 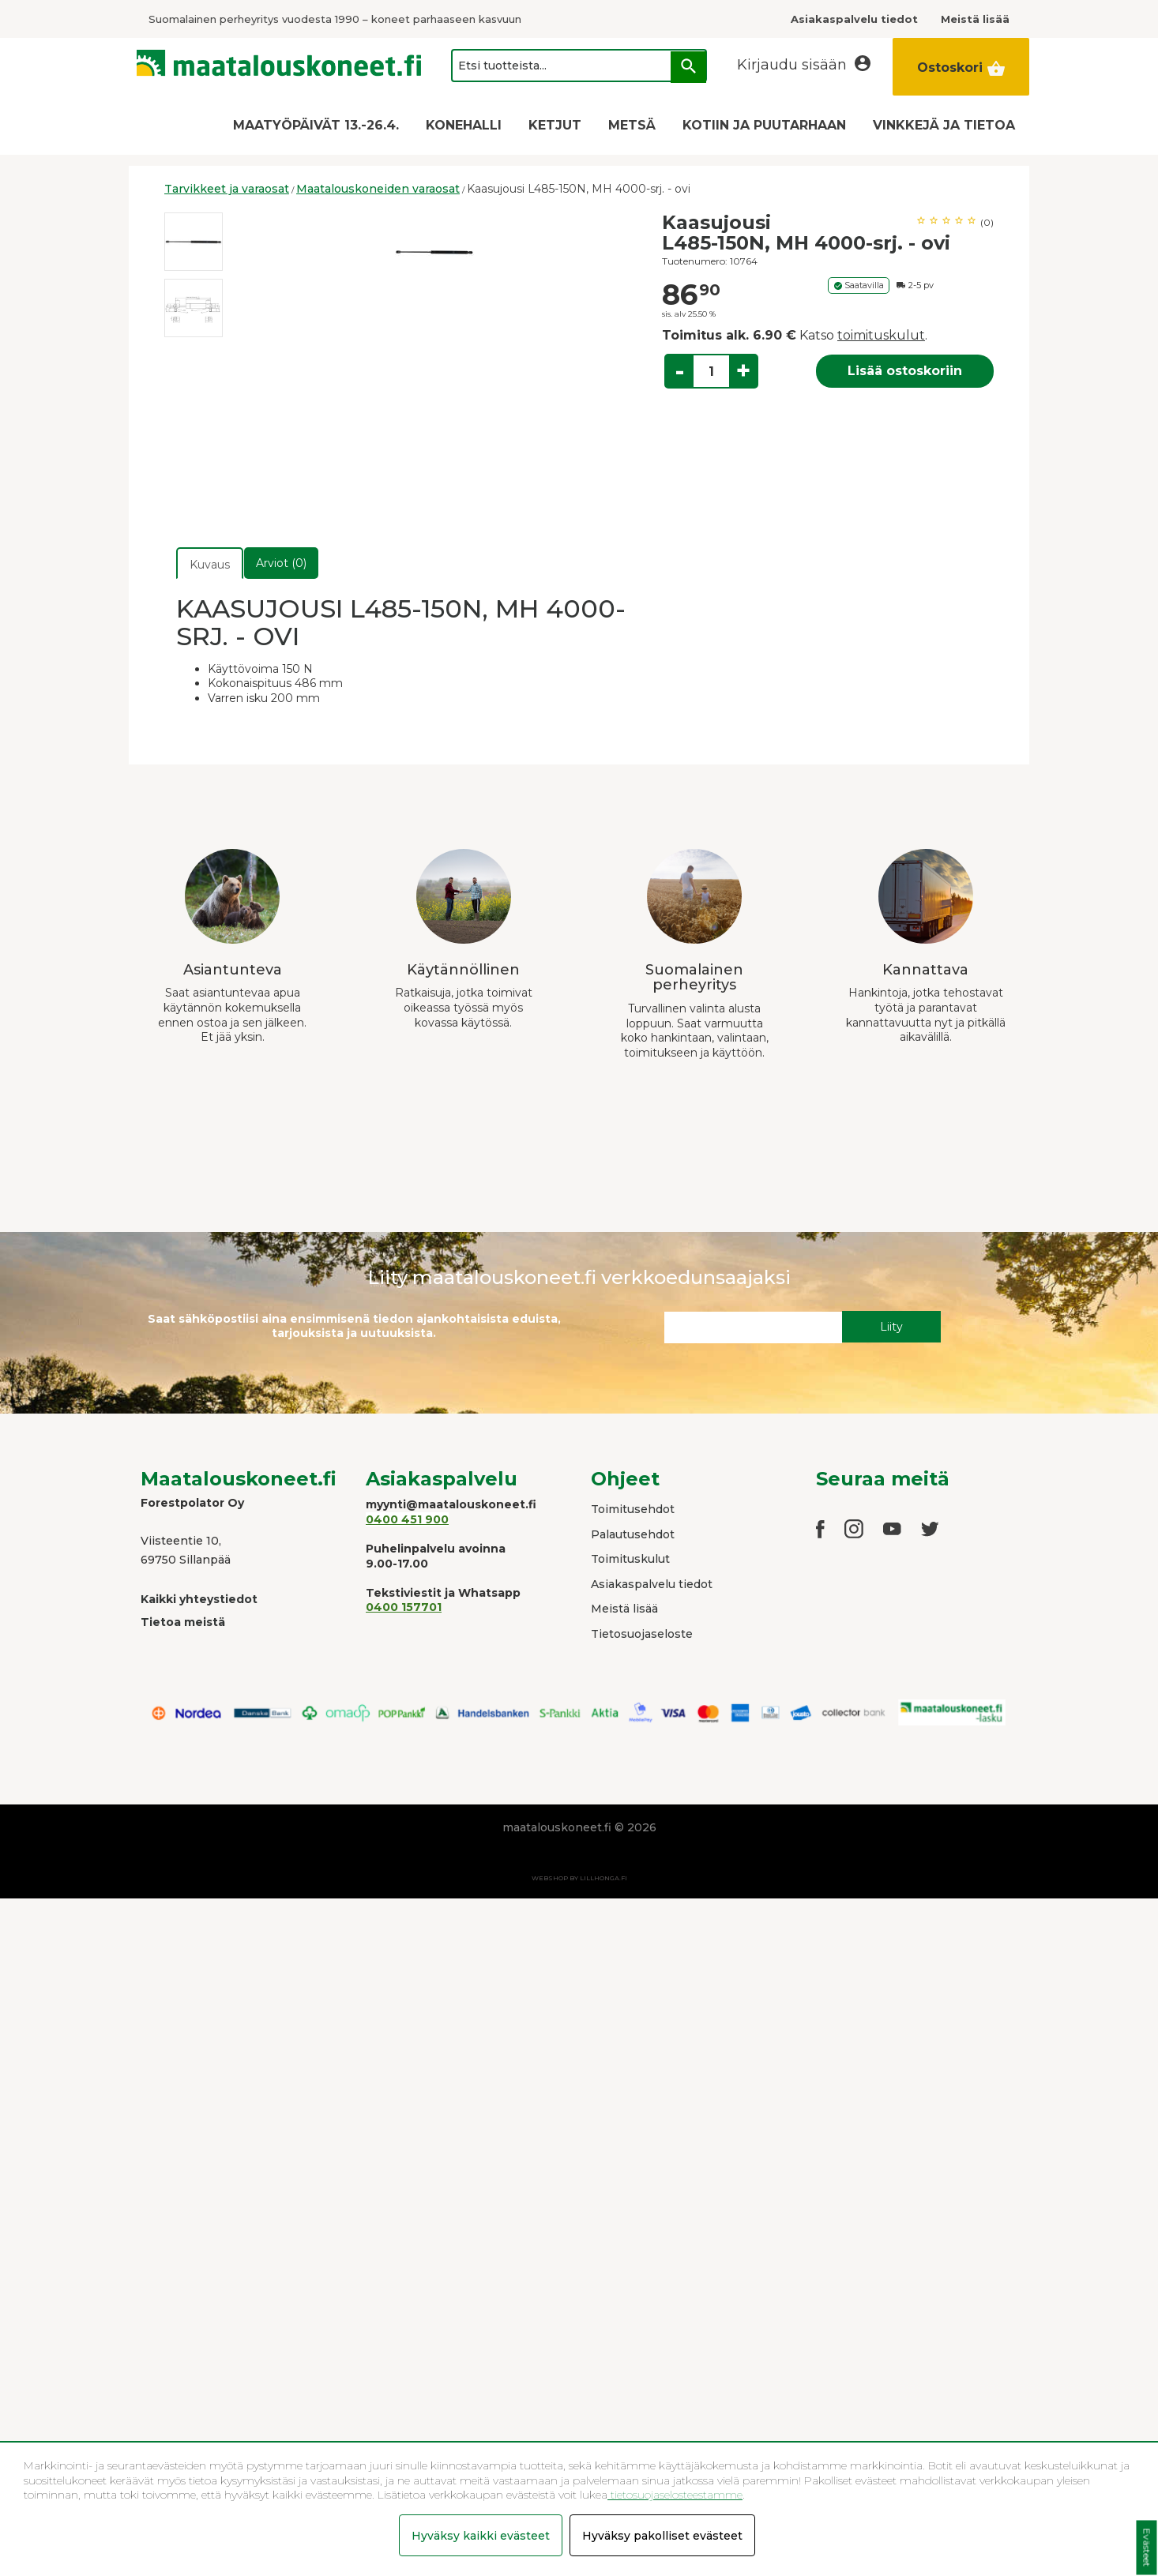 I want to click on METSÄ, so click(x=632, y=125).